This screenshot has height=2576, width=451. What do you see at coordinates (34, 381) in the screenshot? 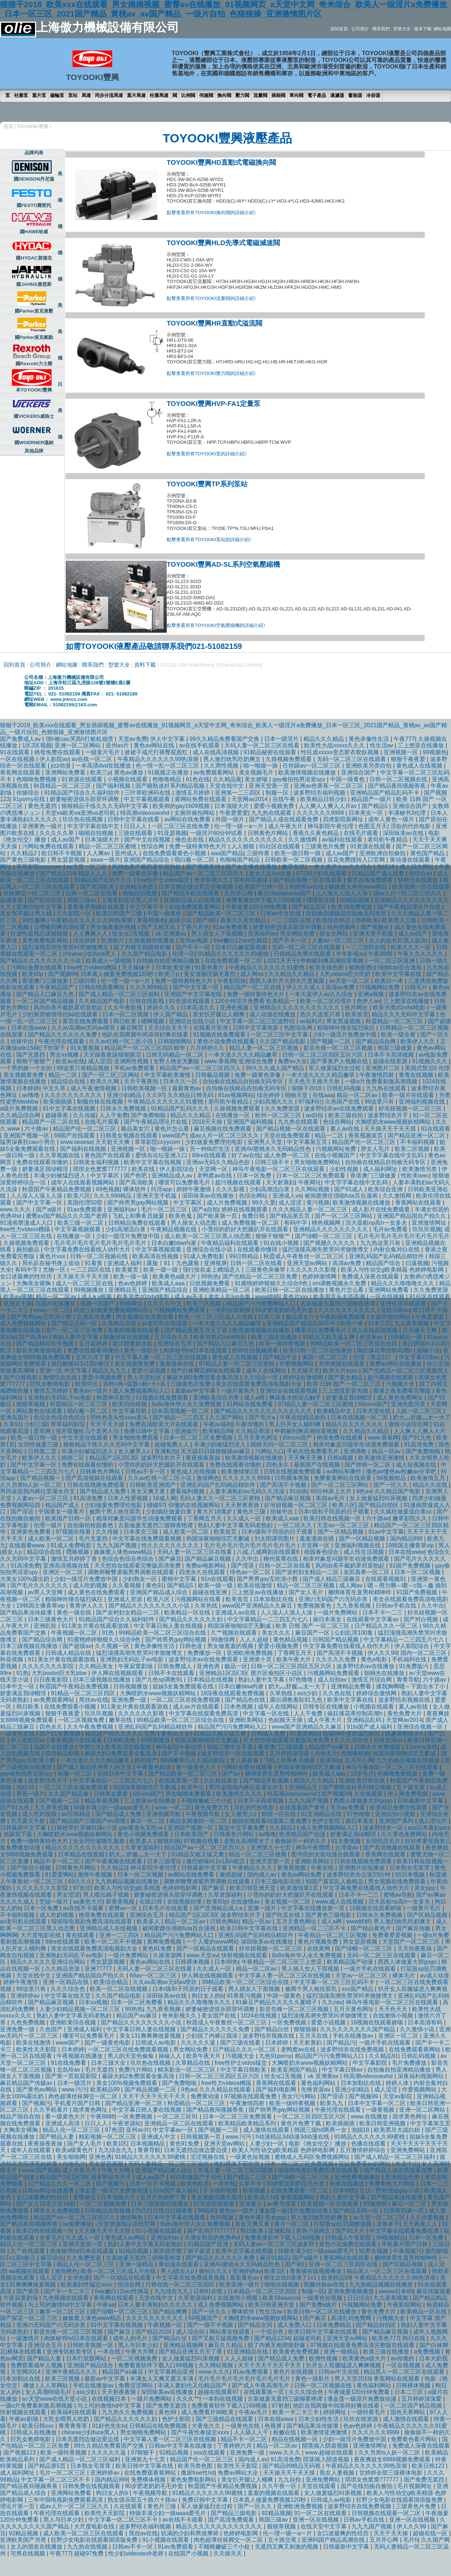
I see `日本TOYOOKI豐興` at bounding box center [34, 381].